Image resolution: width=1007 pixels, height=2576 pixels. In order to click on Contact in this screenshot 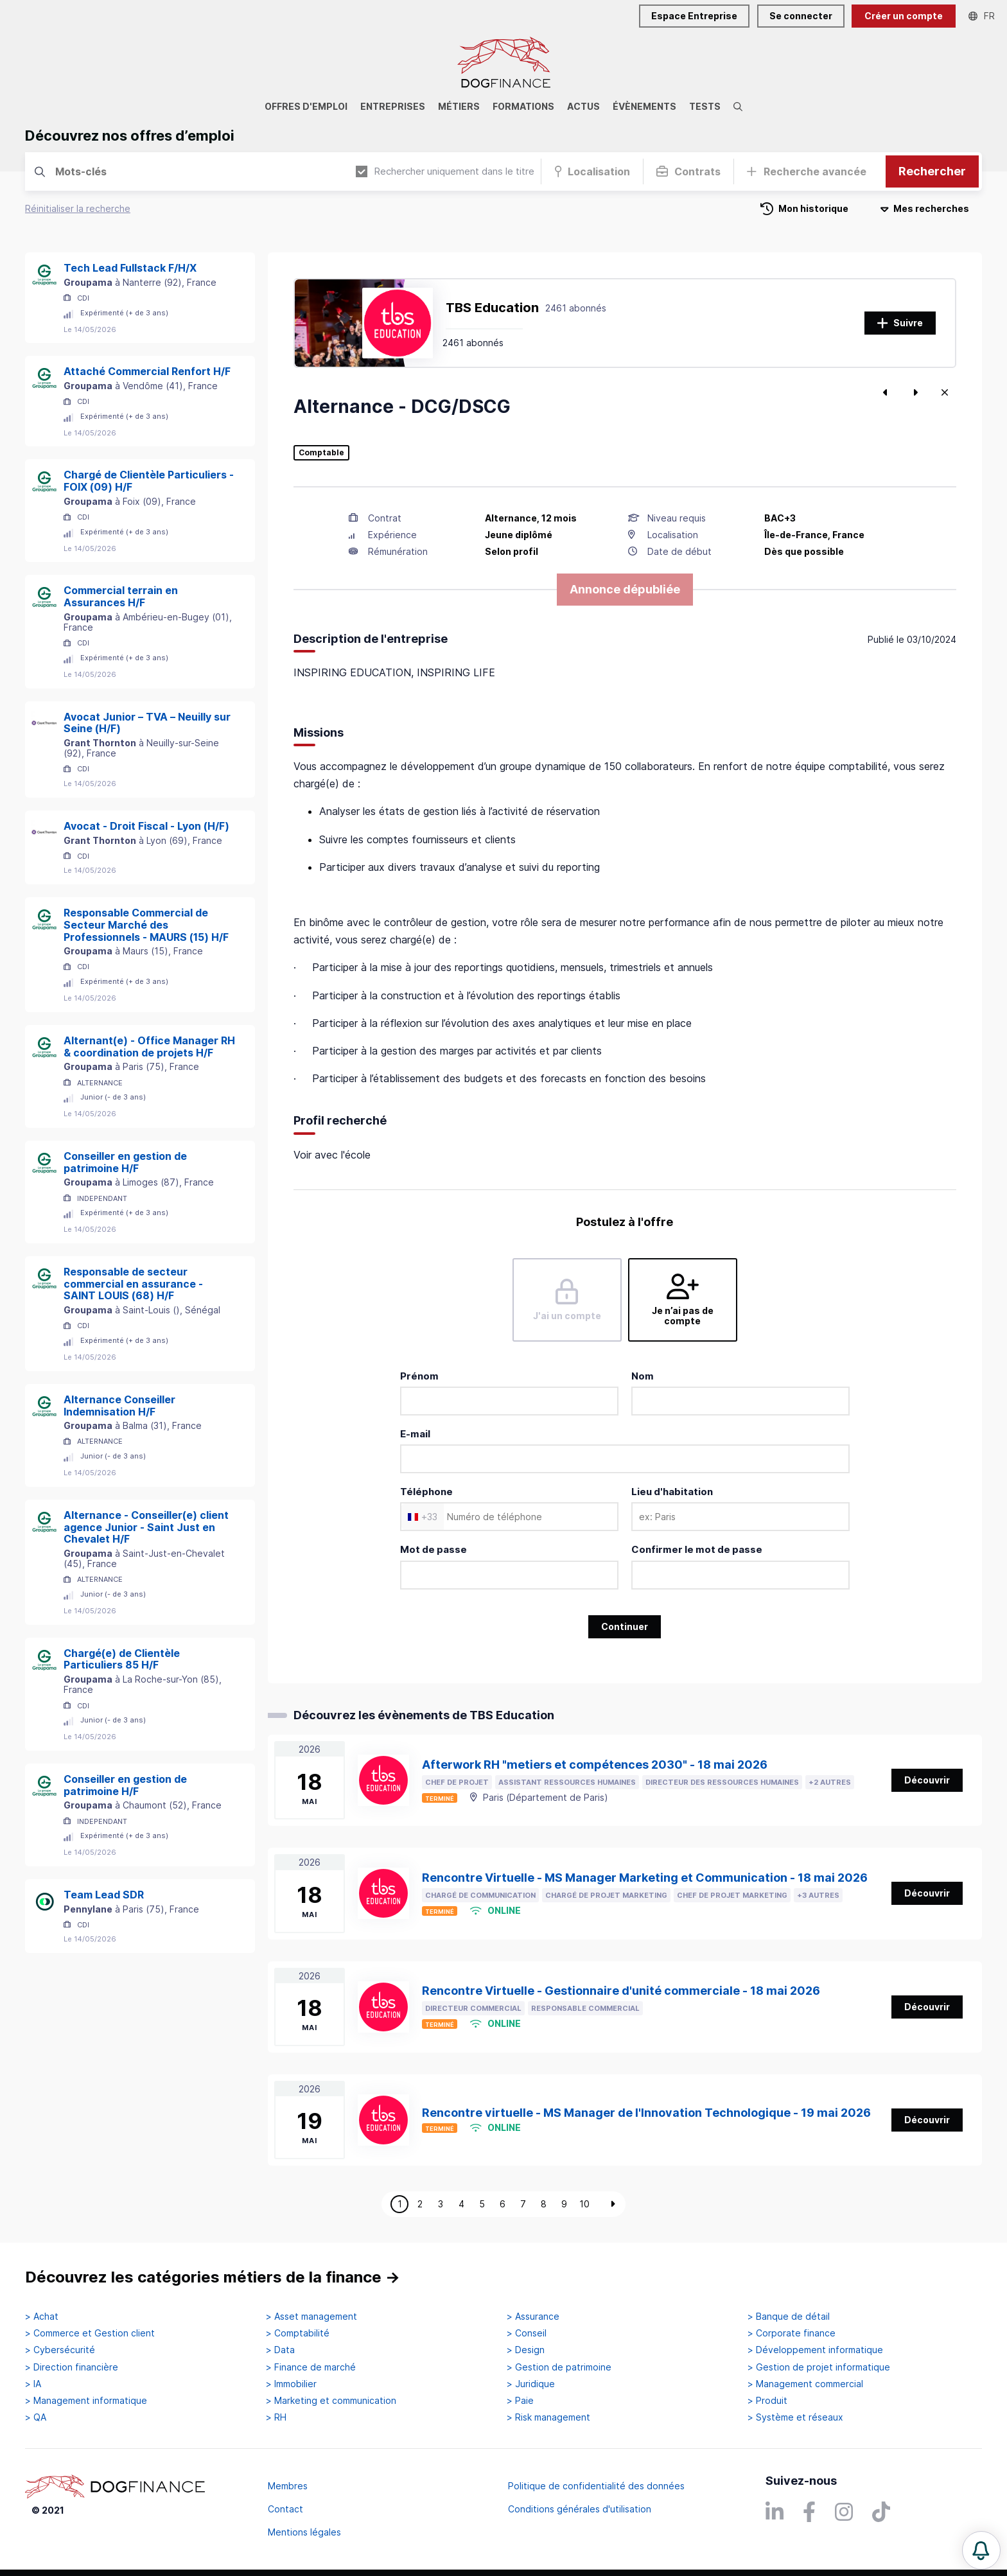, I will do `click(285, 2508)`.